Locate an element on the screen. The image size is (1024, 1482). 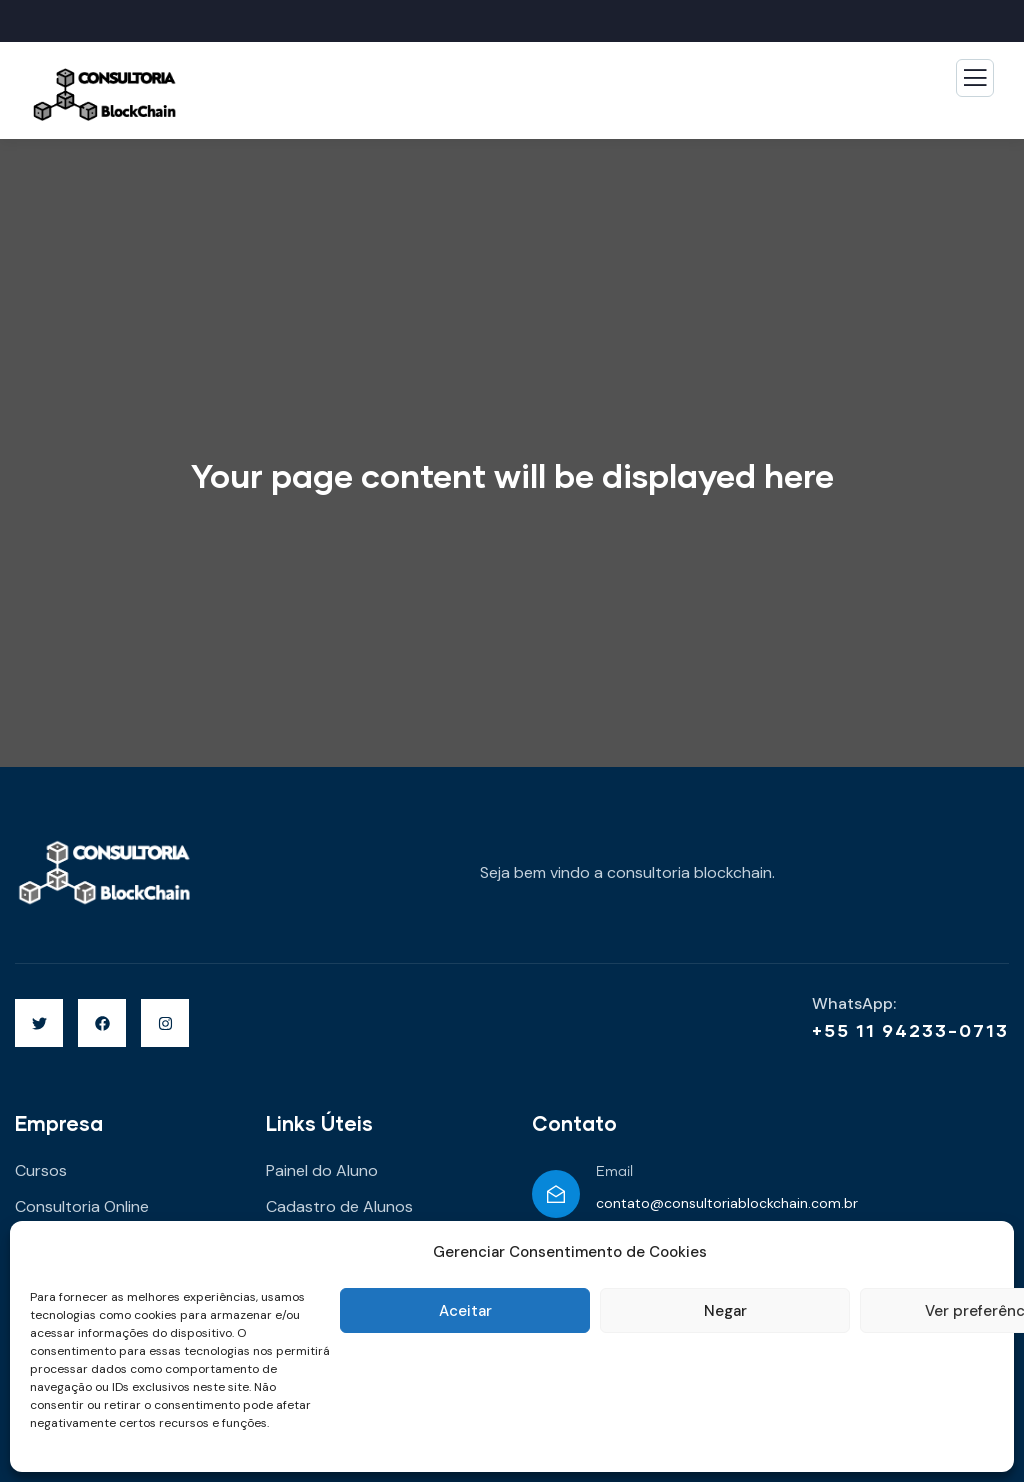
Aceitar is located at coordinates (465, 1311).